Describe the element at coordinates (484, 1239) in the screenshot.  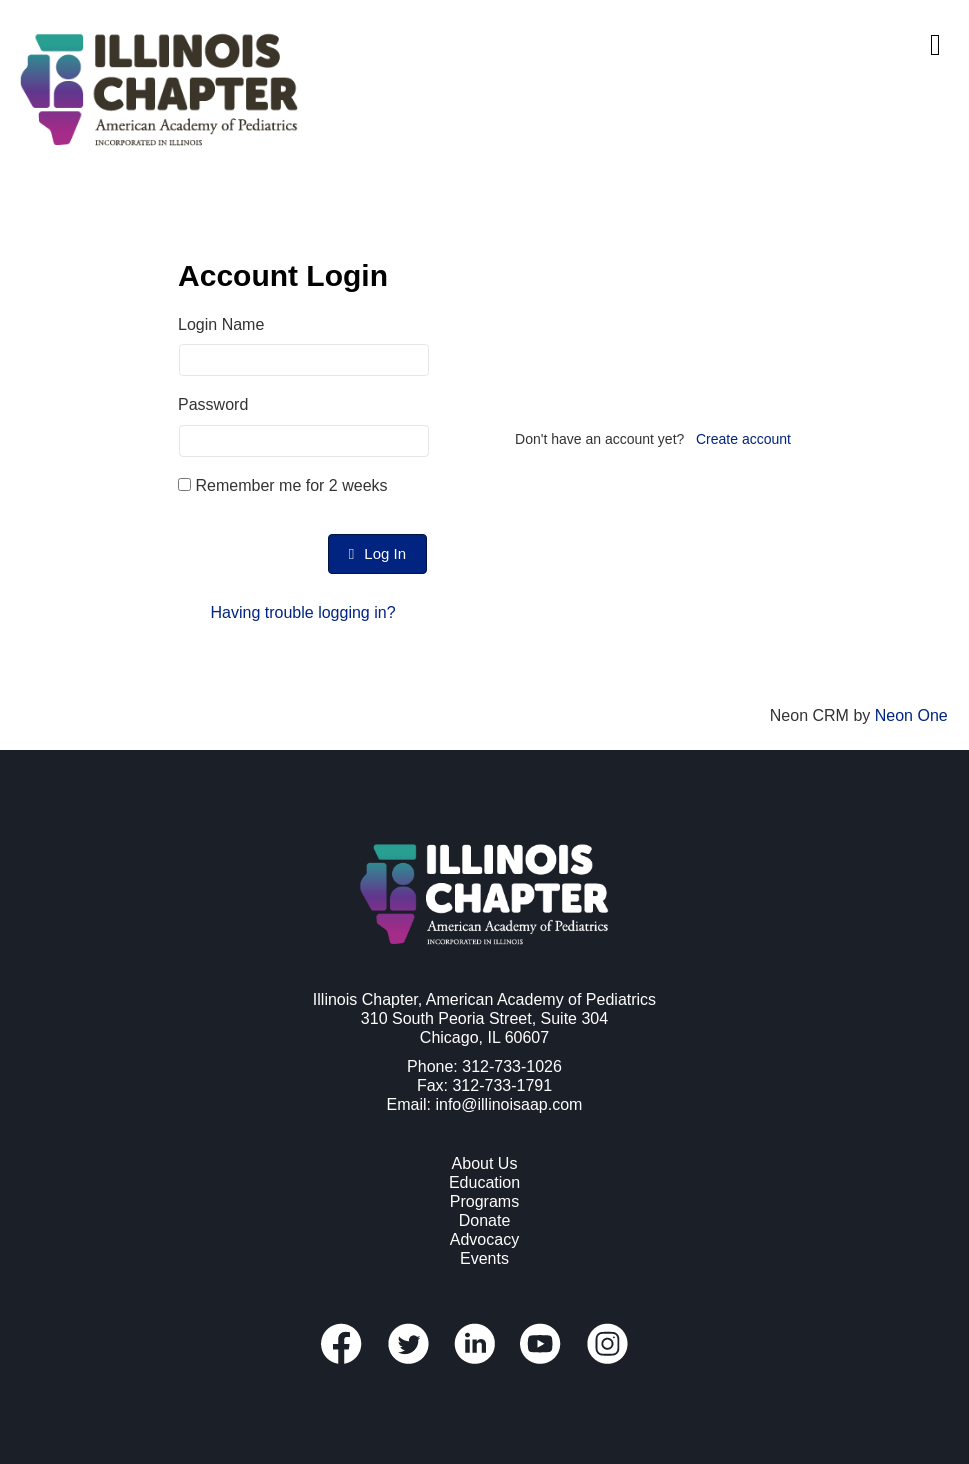
I see `Advocacy` at that location.